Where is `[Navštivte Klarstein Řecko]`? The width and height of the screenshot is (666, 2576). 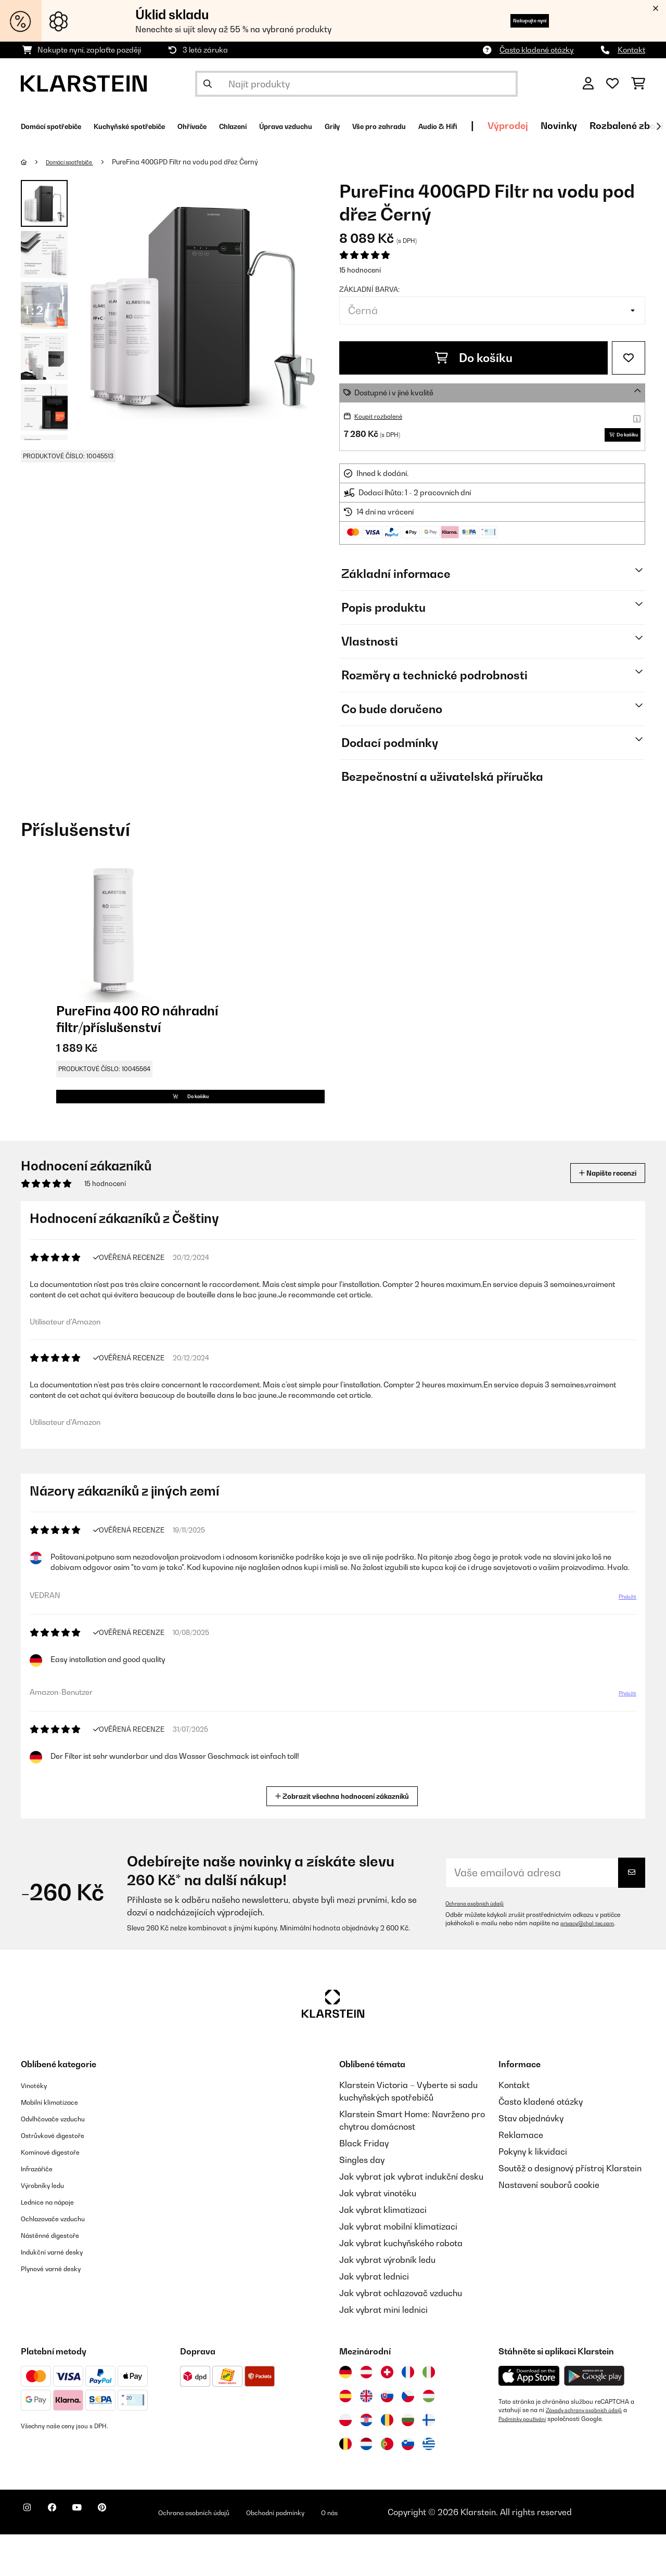
[Navštivte Klarstein Řecko] is located at coordinates (428, 2486).